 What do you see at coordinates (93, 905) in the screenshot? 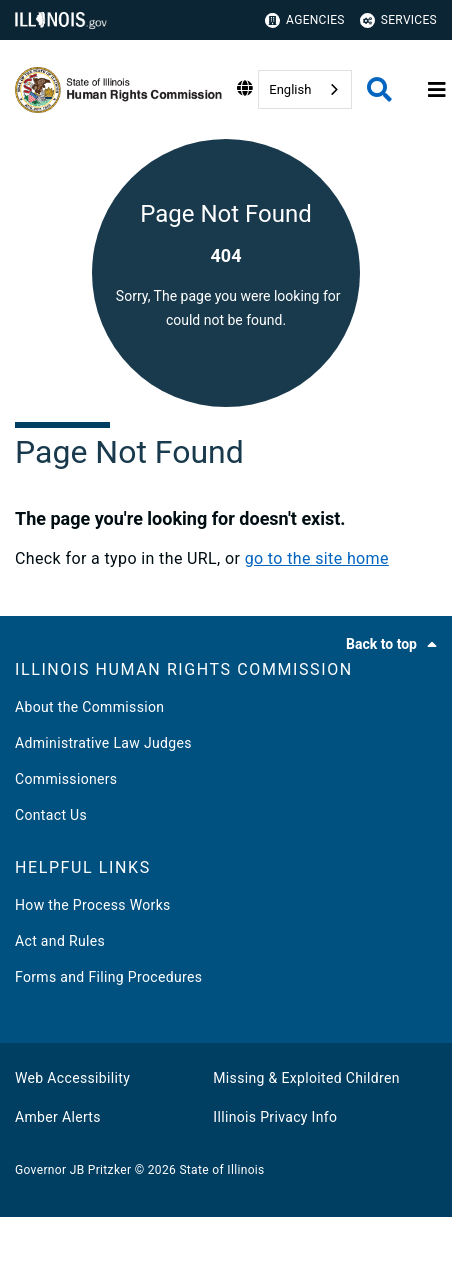
I see `How the Process Works` at bounding box center [93, 905].